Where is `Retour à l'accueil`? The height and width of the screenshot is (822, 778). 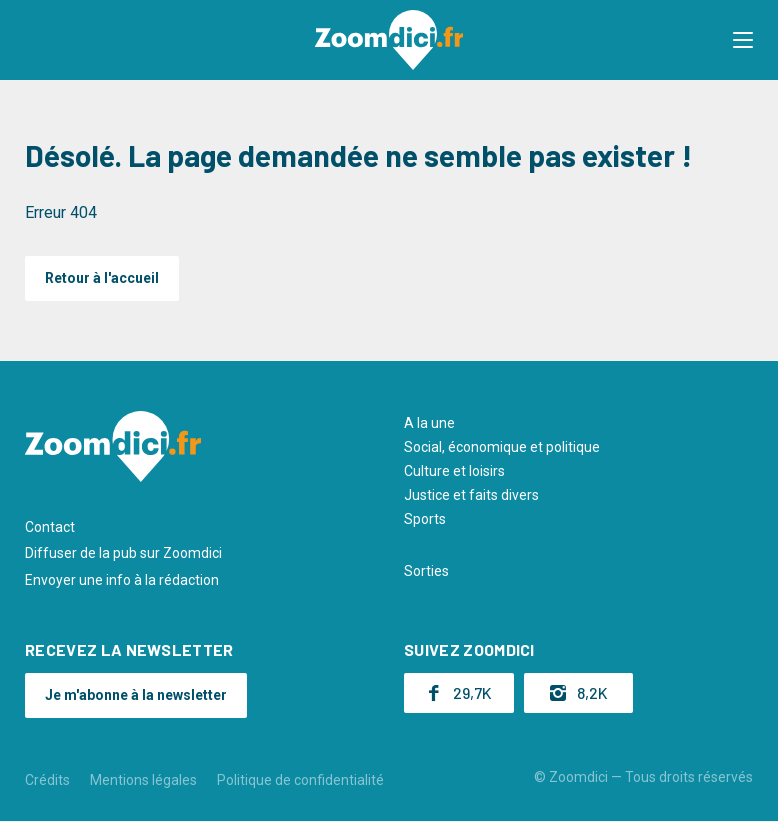 Retour à l'accueil is located at coordinates (102, 278).